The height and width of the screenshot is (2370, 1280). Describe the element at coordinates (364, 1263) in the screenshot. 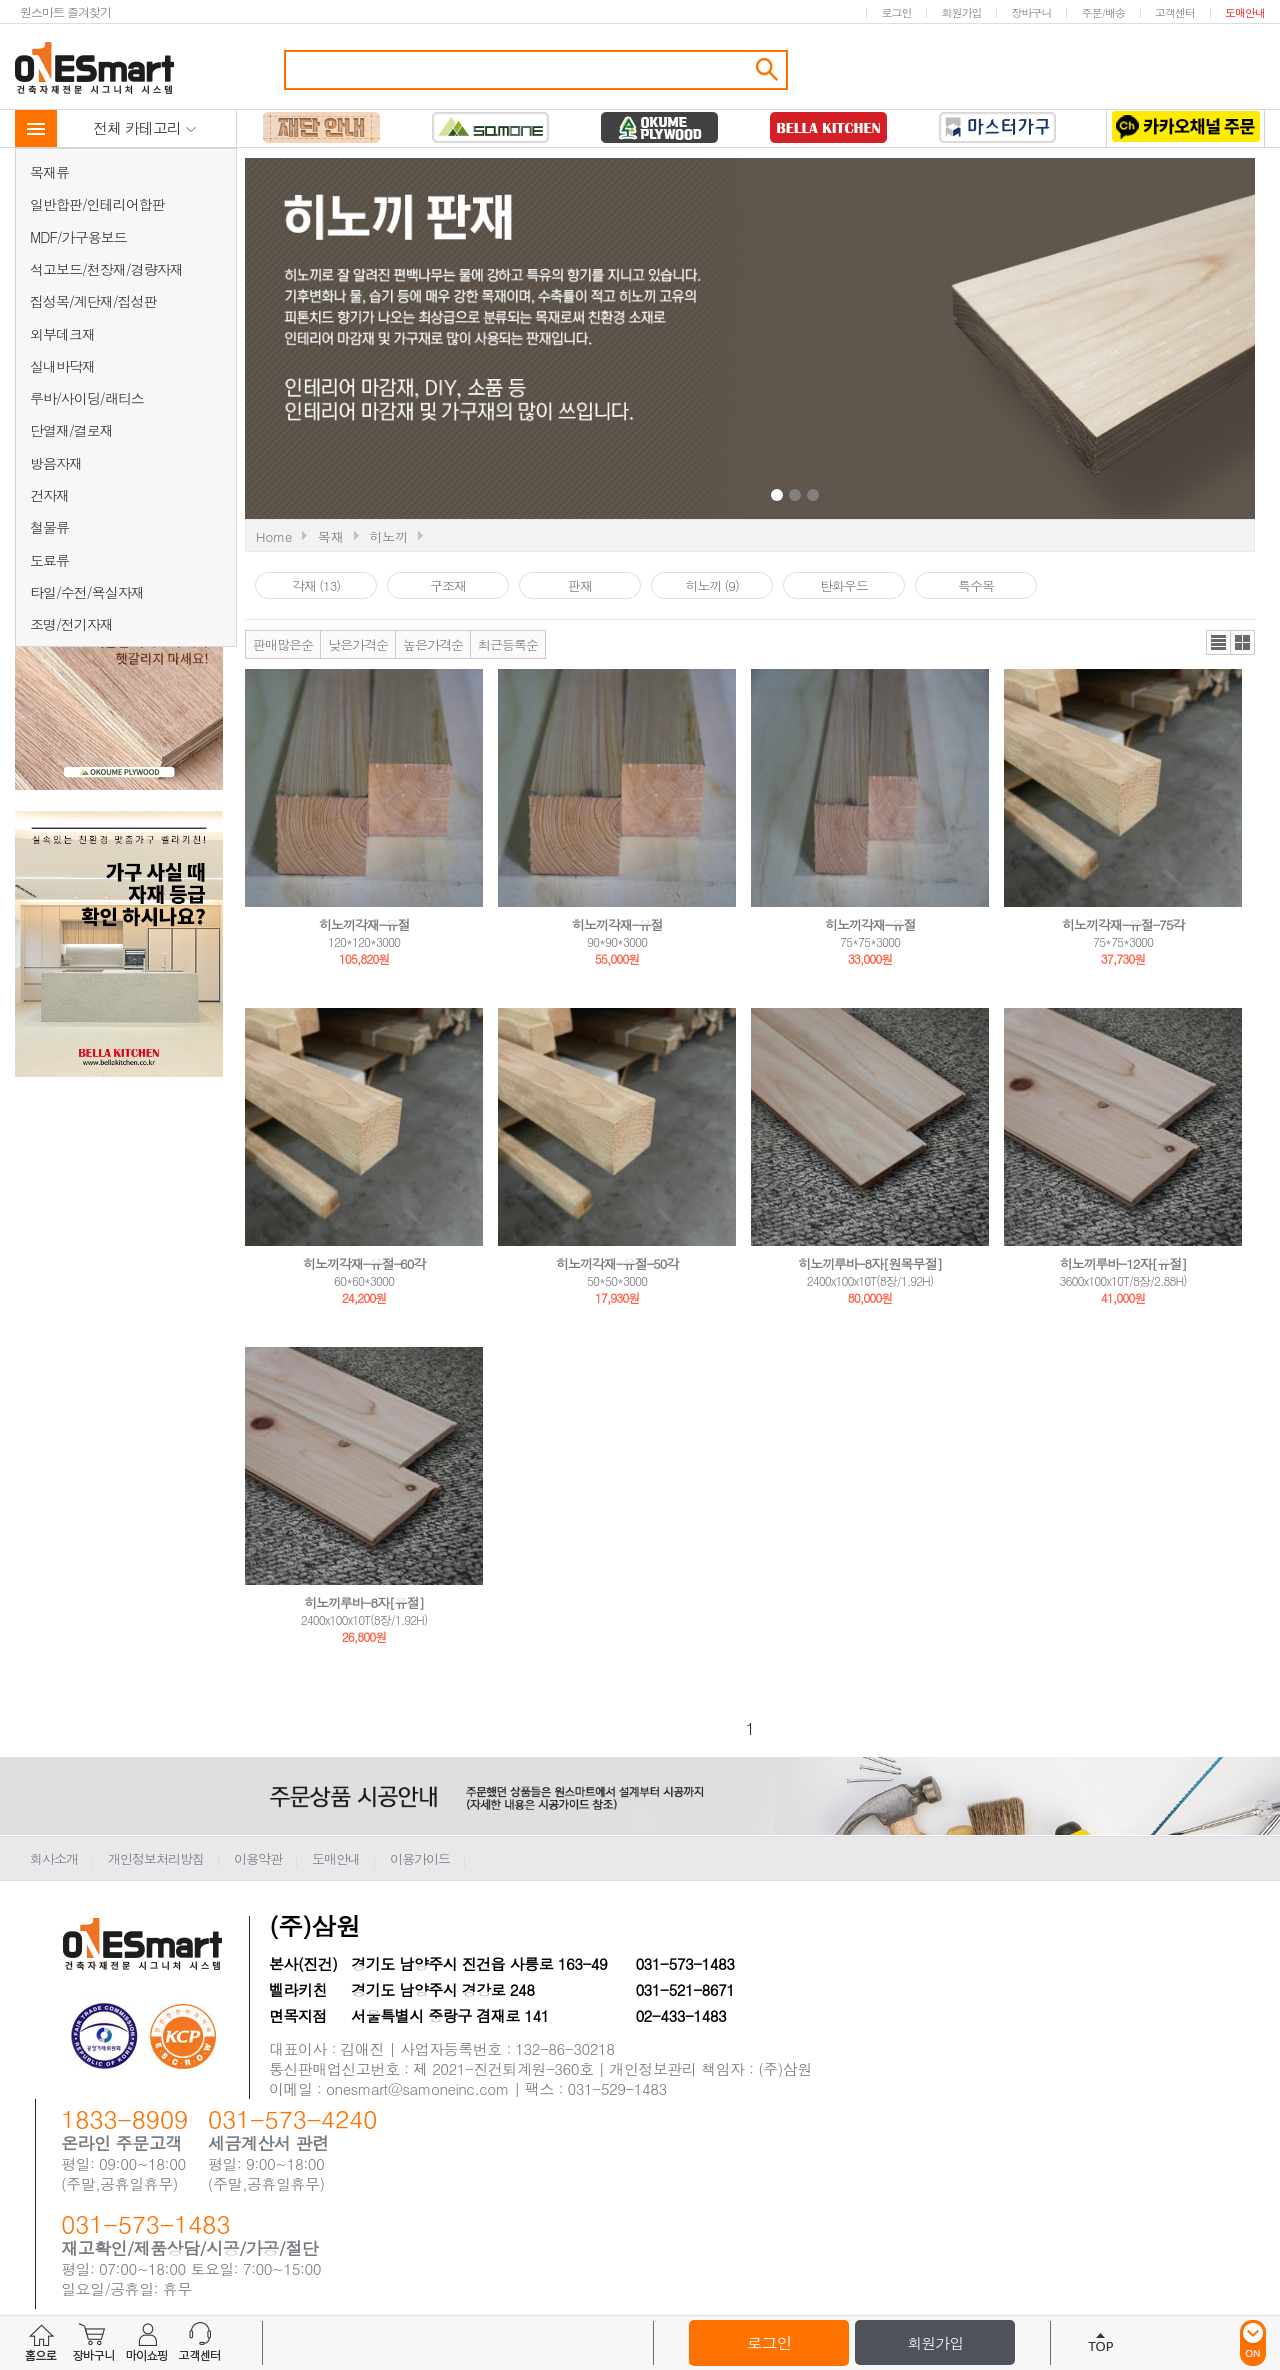

I see `히노끼각재-유절-60각` at that location.